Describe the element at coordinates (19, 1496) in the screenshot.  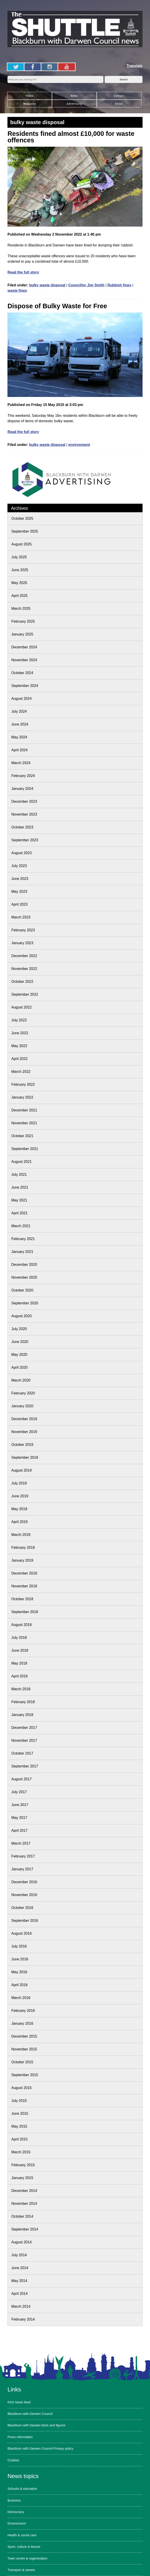
I see `June 2019` at that location.